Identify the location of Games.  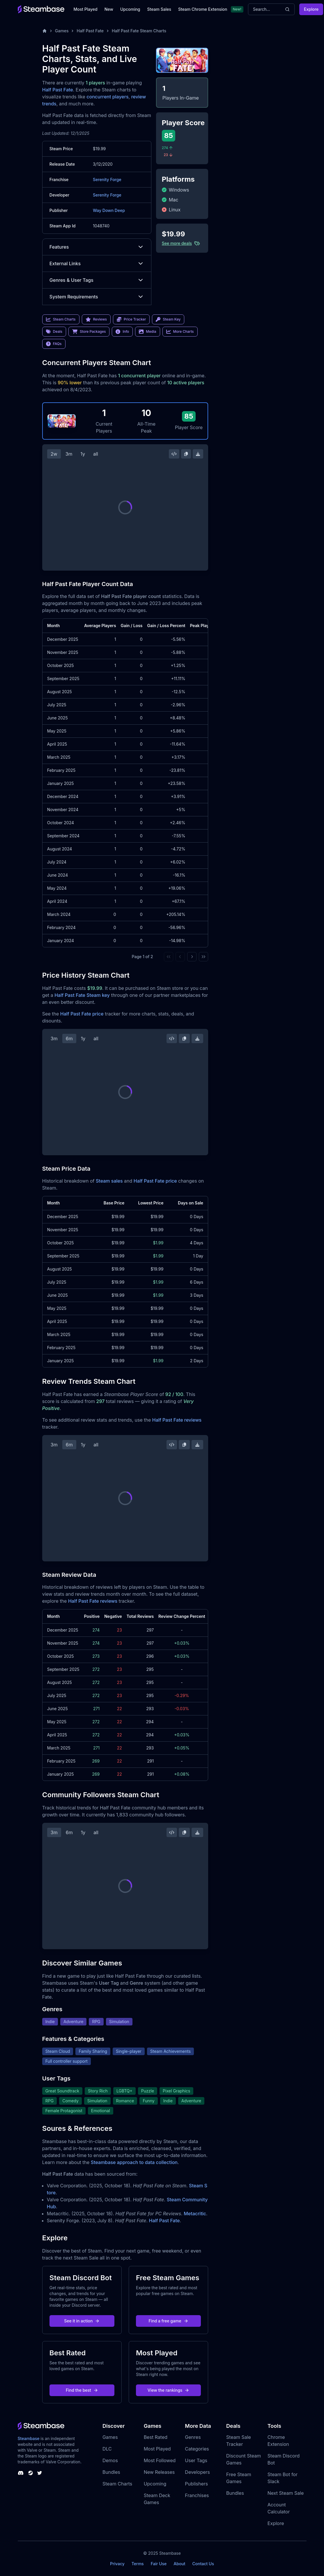
(62, 30).